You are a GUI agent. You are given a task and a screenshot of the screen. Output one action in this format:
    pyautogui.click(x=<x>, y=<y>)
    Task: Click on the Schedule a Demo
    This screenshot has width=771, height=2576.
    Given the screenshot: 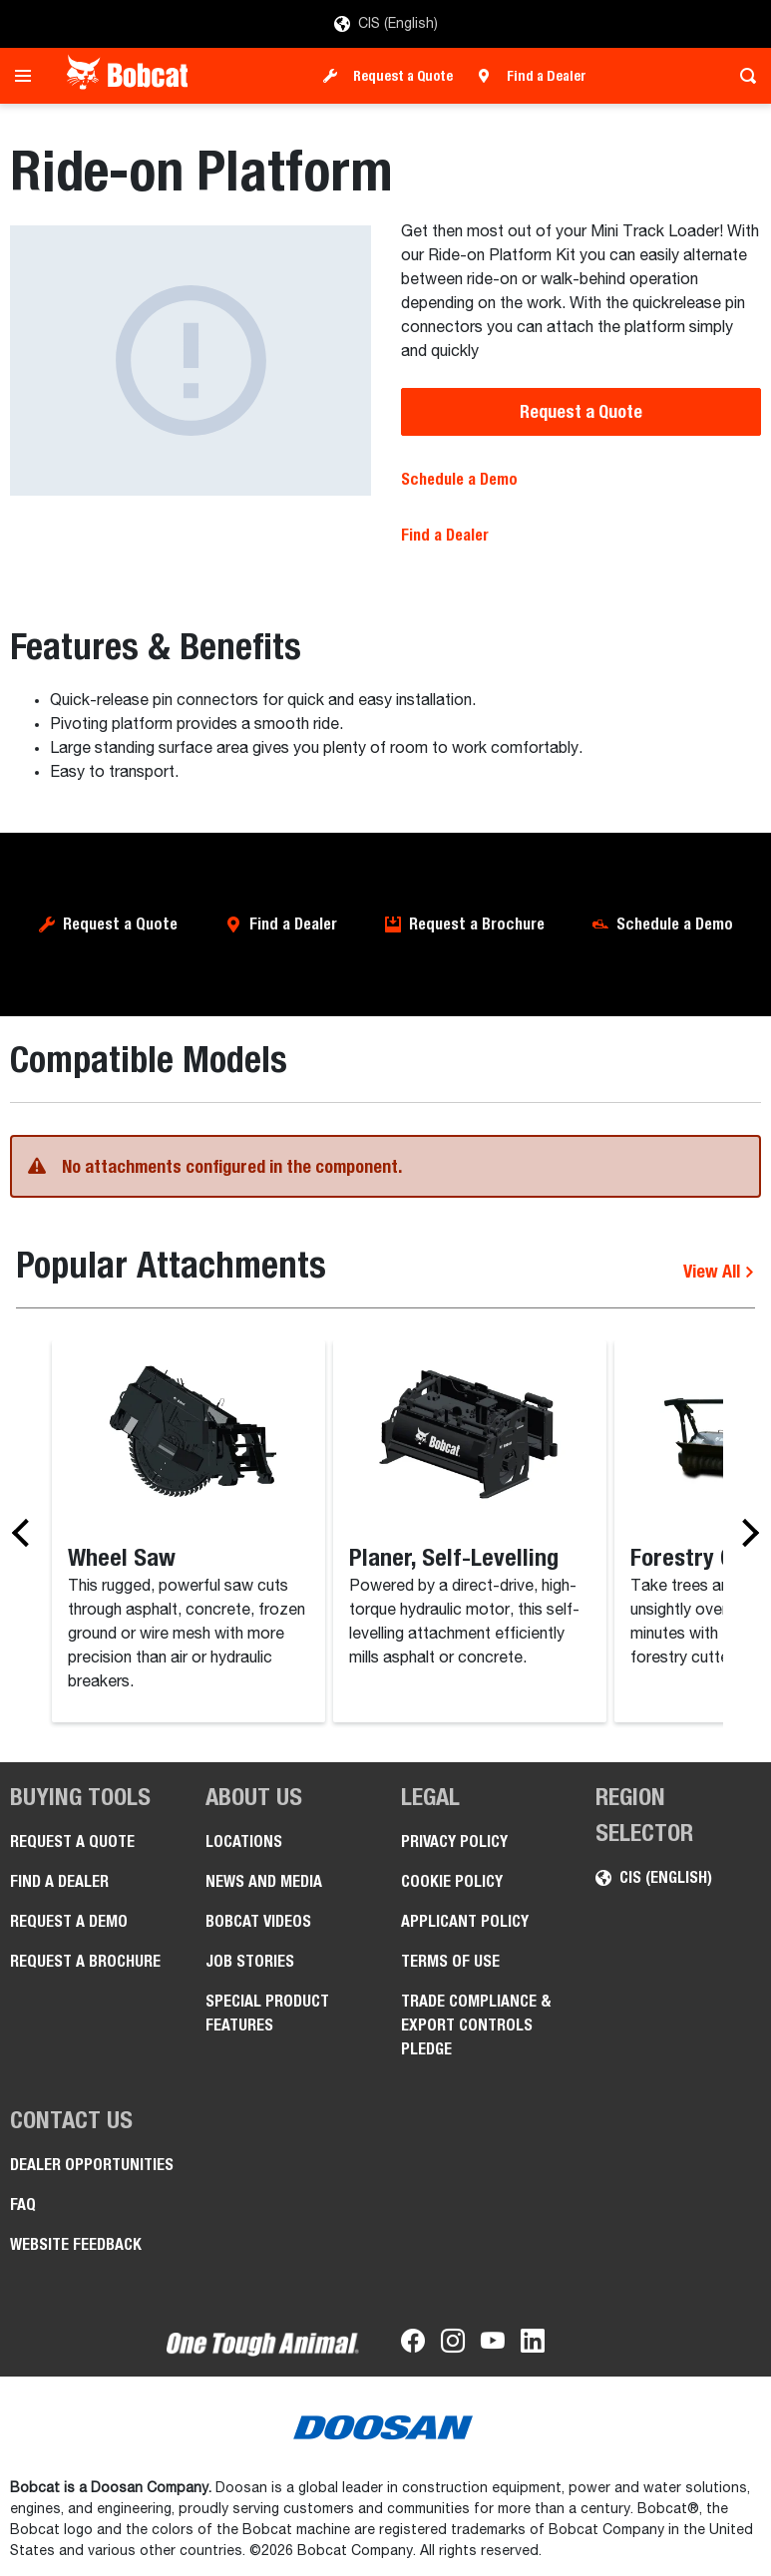 What is the action you would take?
    pyautogui.click(x=459, y=479)
    